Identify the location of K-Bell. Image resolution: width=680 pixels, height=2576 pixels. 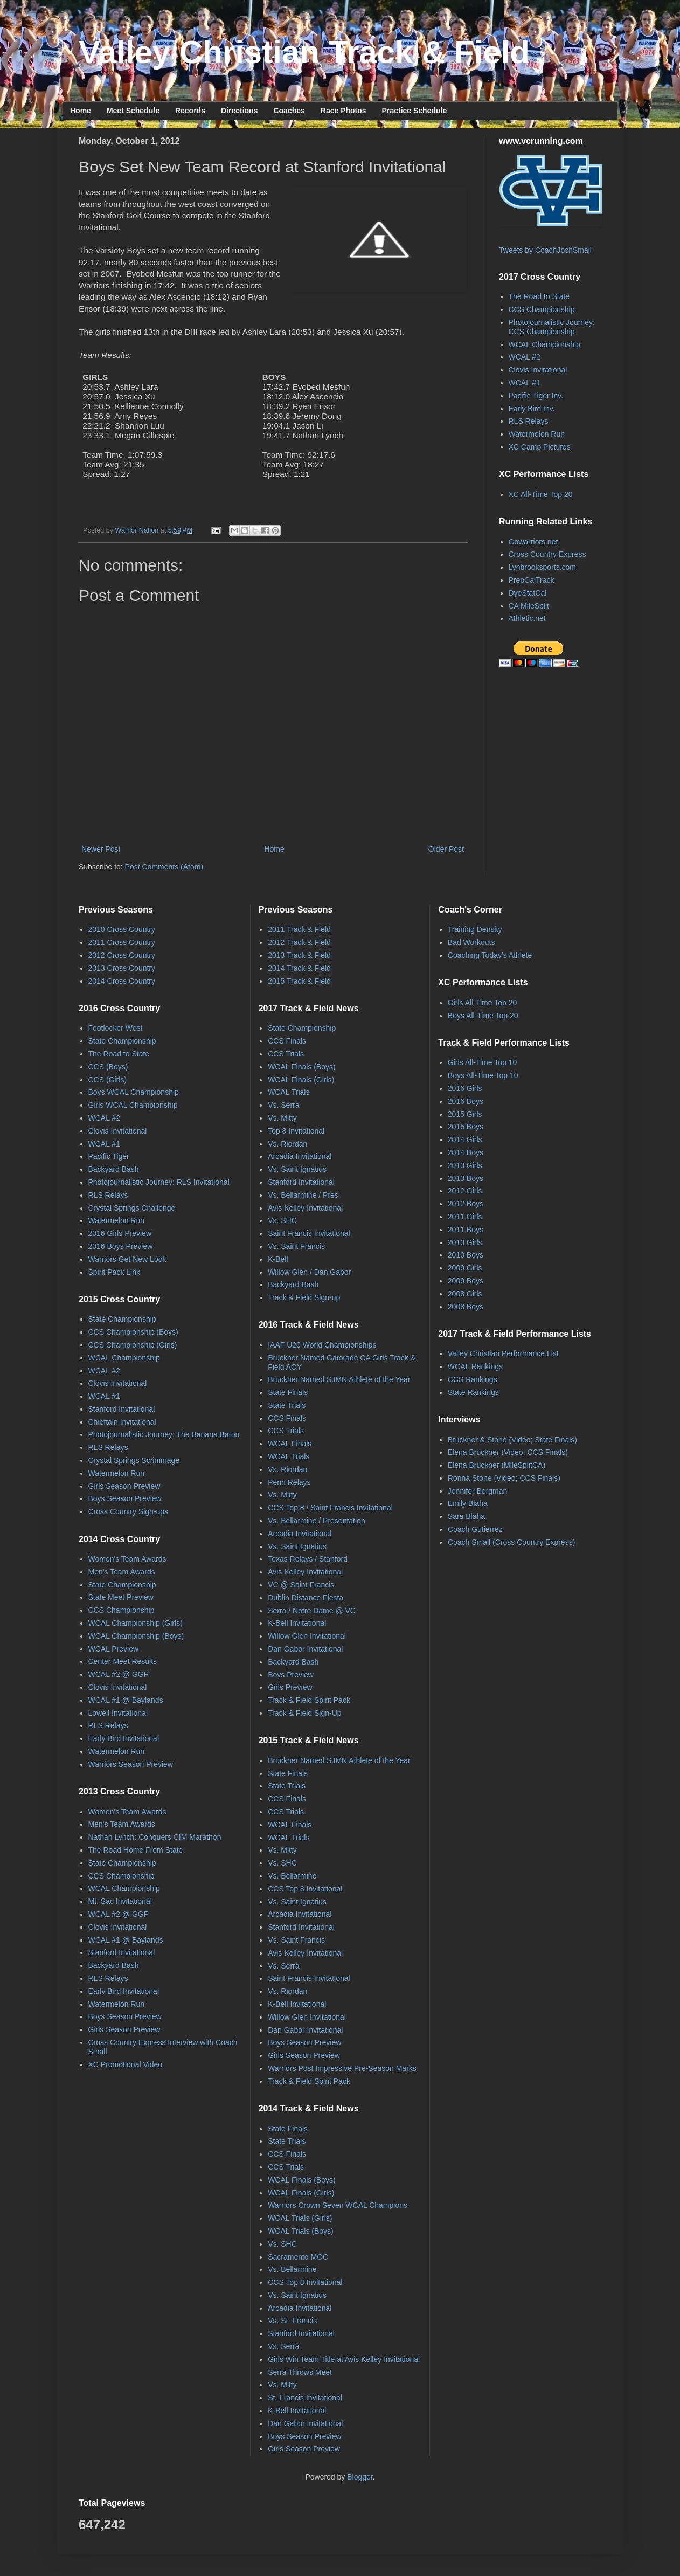
(278, 1259).